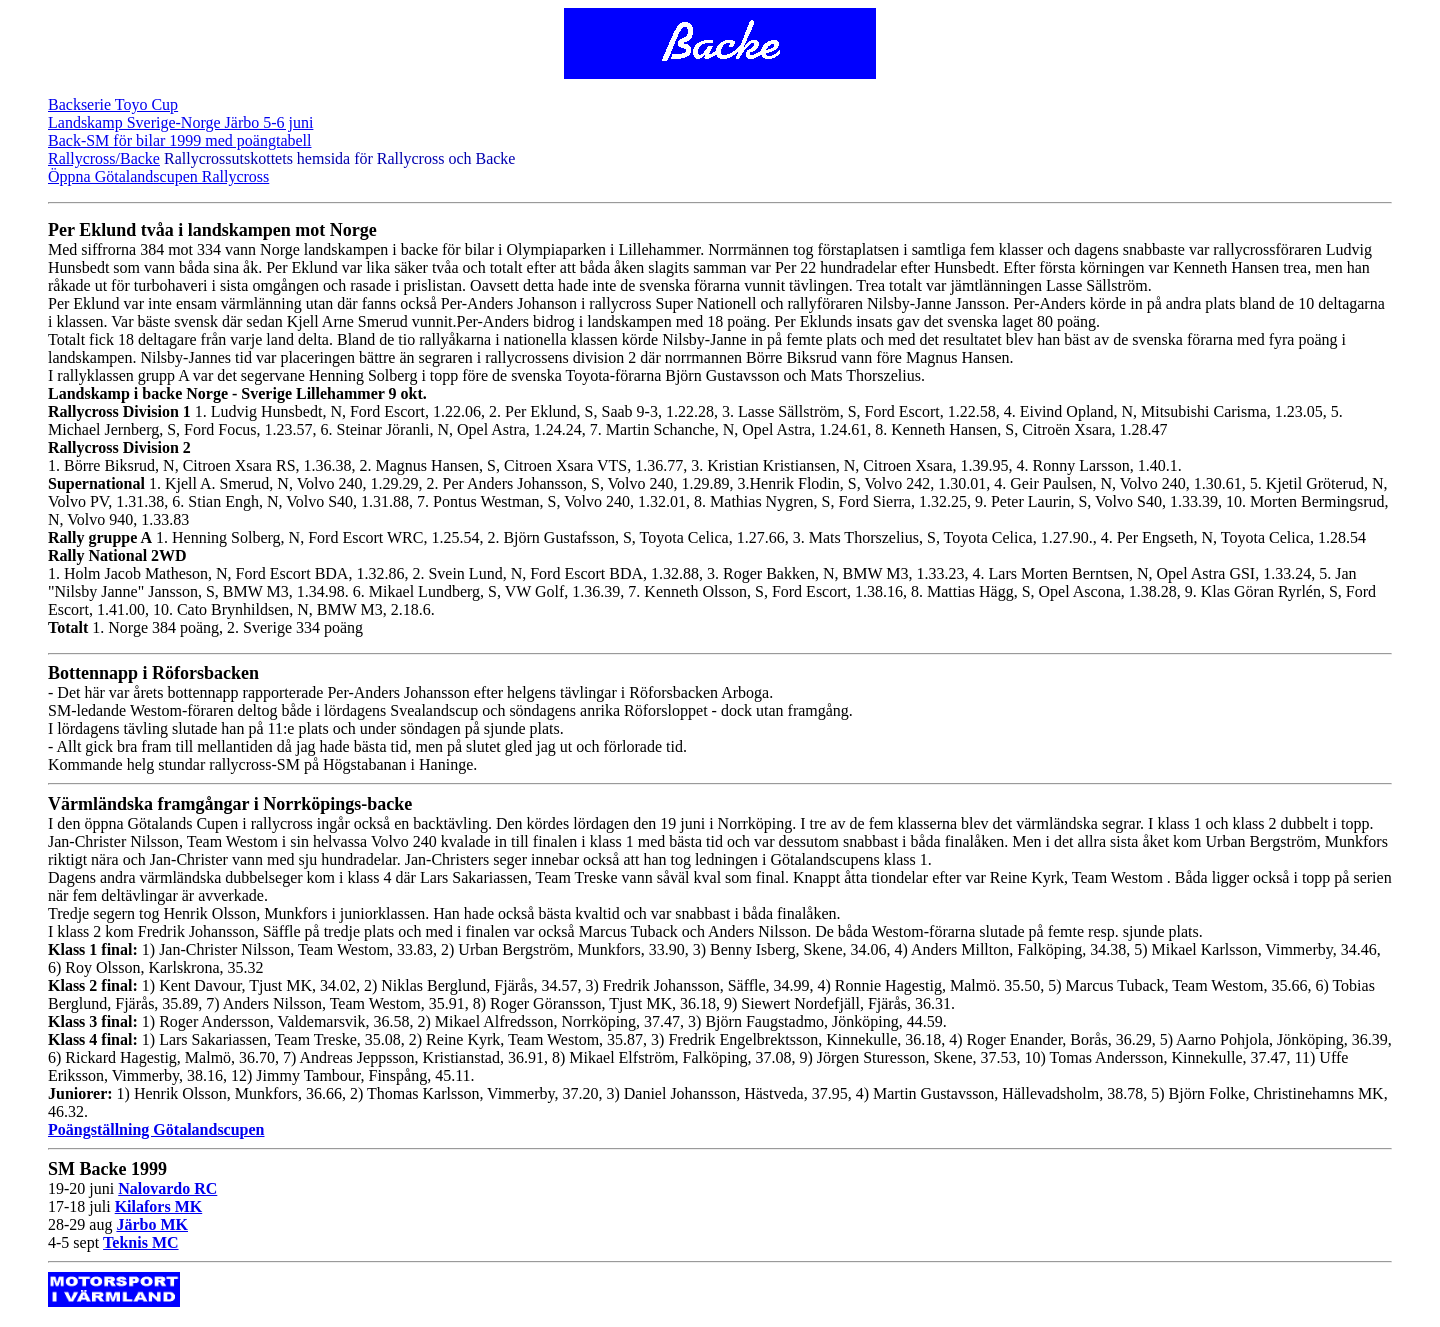  I want to click on Kilafors MK, so click(159, 1206).